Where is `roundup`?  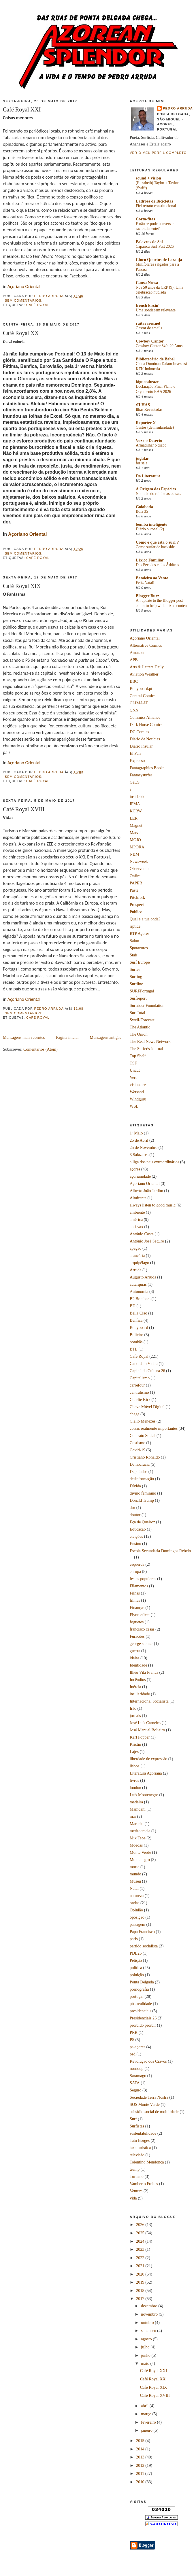
roundup is located at coordinates (137, 2068).